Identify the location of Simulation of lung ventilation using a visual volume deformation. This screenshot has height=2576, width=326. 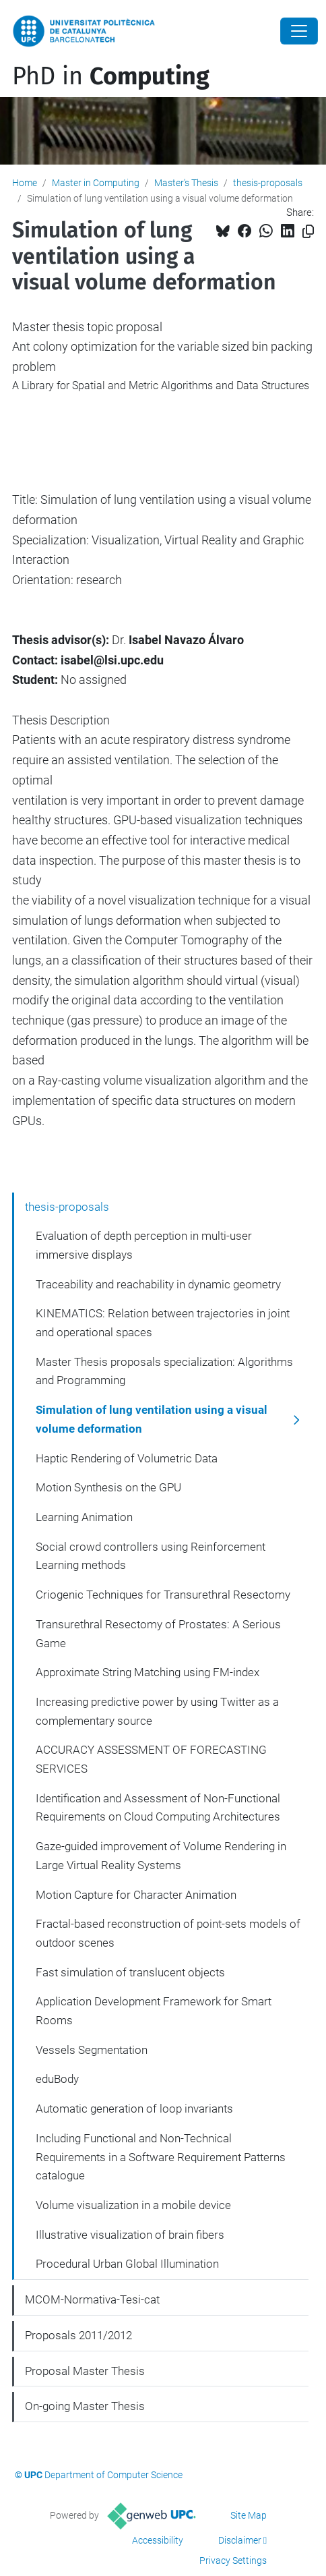
(151, 1419).